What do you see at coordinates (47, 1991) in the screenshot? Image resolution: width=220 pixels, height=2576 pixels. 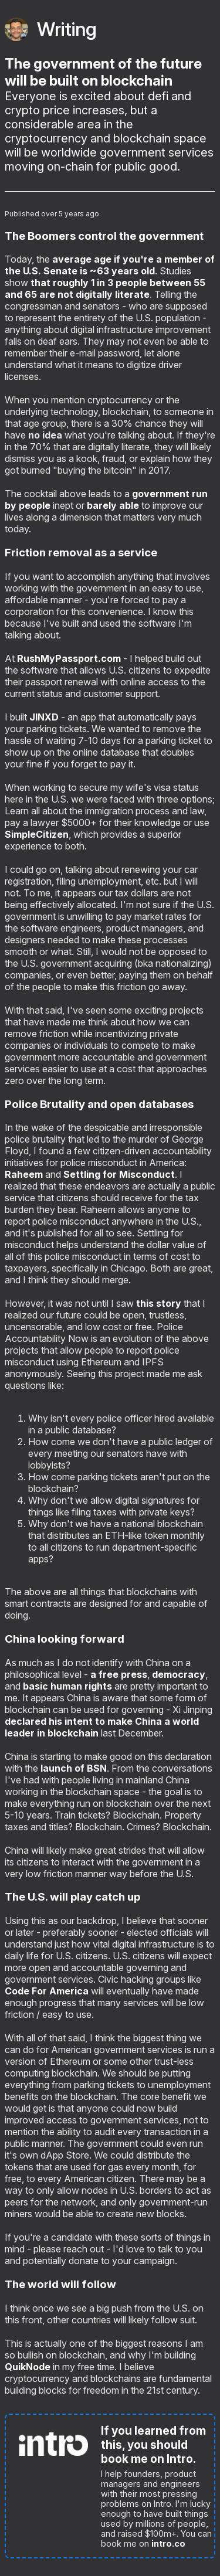 I see `Code For America` at bounding box center [47, 1991].